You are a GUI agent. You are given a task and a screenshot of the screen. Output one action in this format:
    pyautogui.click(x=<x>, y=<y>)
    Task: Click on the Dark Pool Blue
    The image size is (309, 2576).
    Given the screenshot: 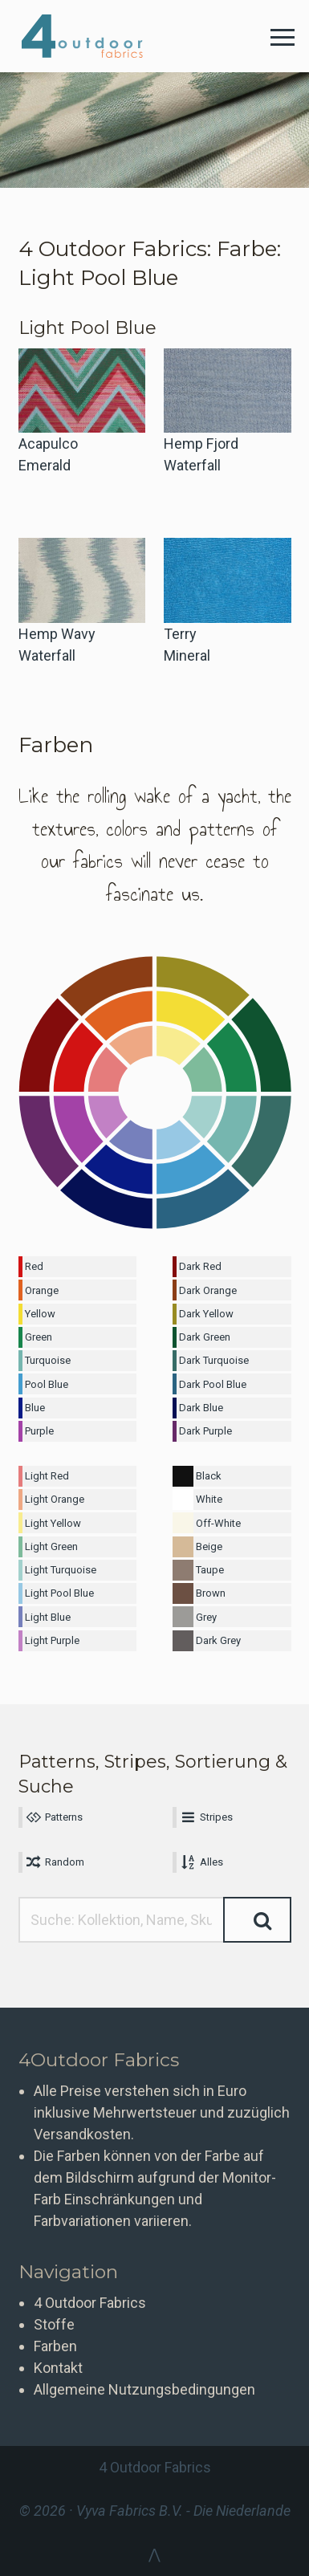 What is the action you would take?
    pyautogui.click(x=212, y=1384)
    